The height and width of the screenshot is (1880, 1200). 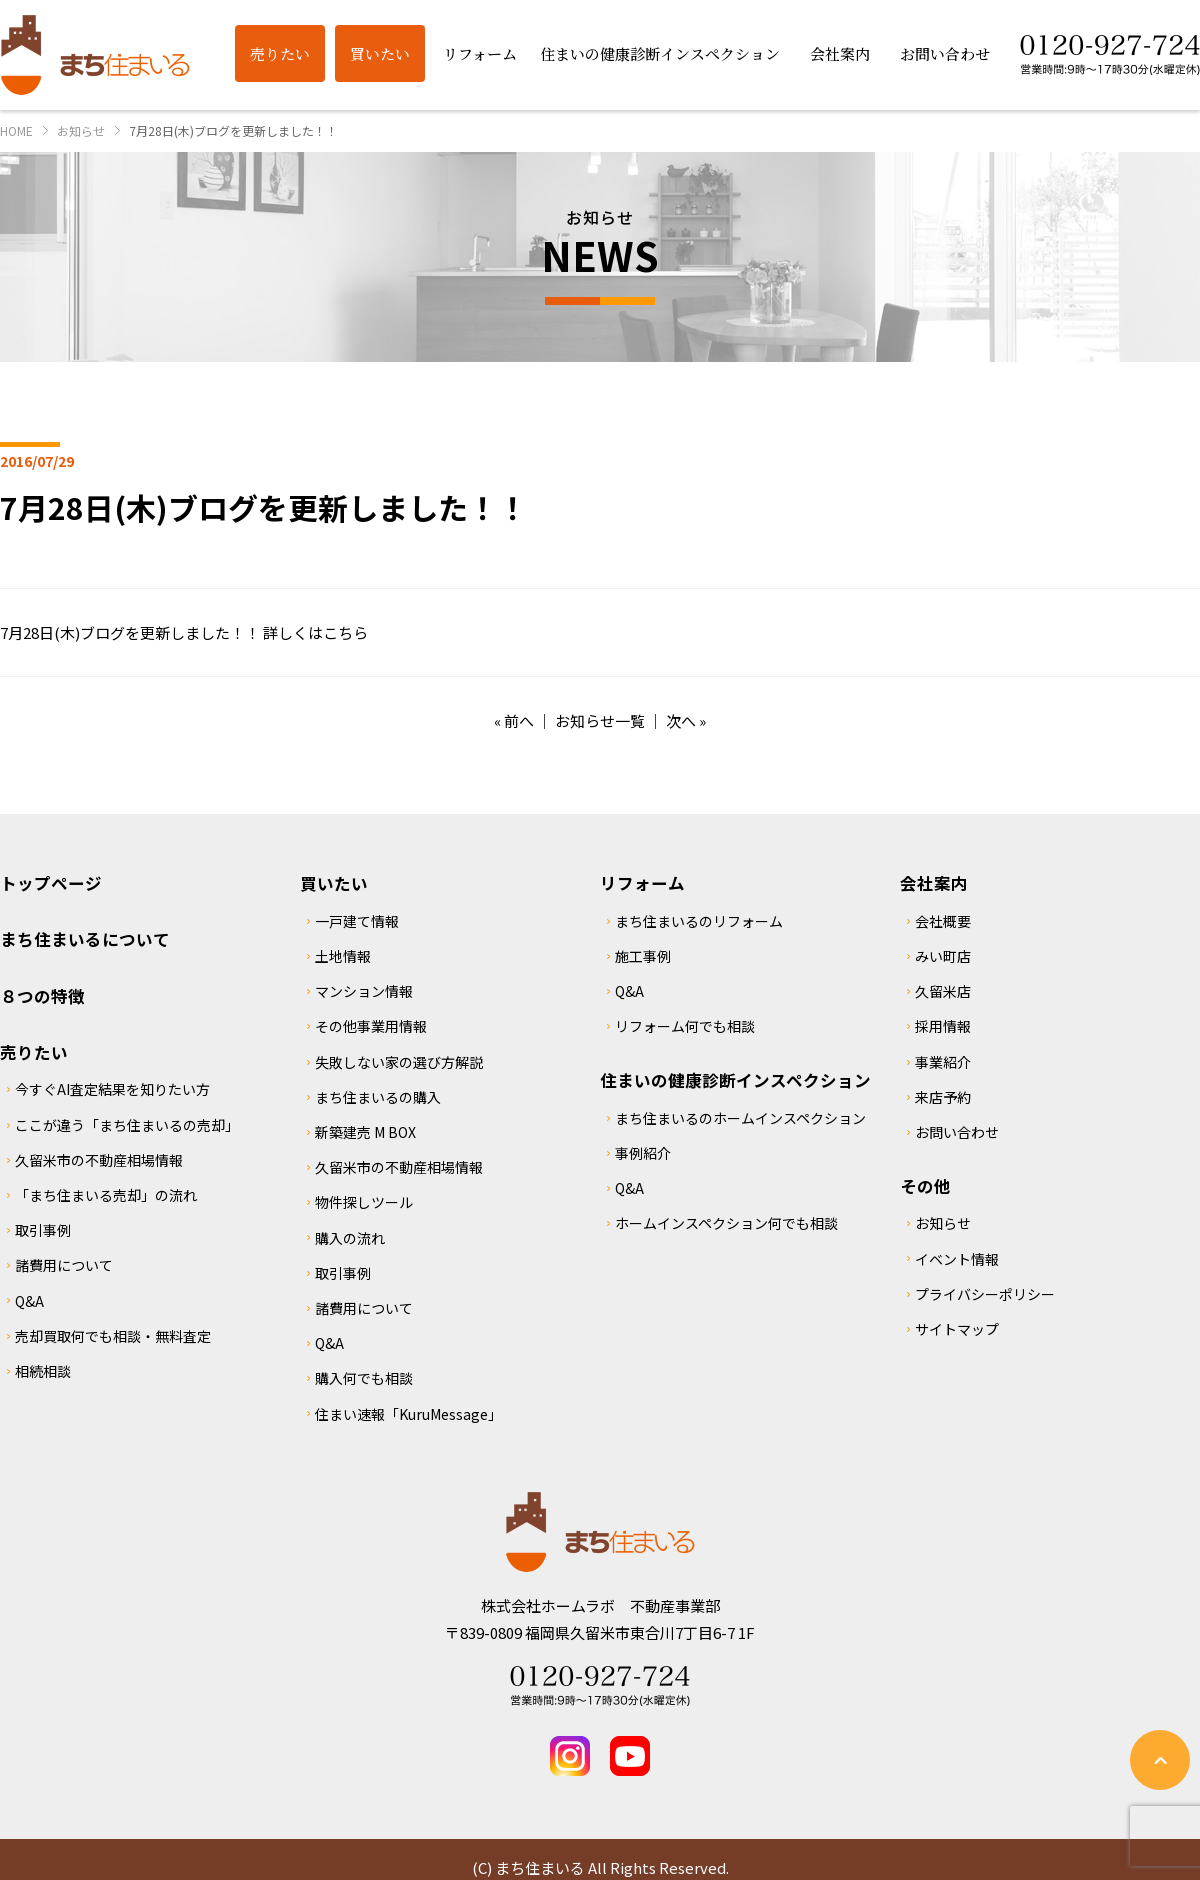 I want to click on マンション情報, so click(x=364, y=991).